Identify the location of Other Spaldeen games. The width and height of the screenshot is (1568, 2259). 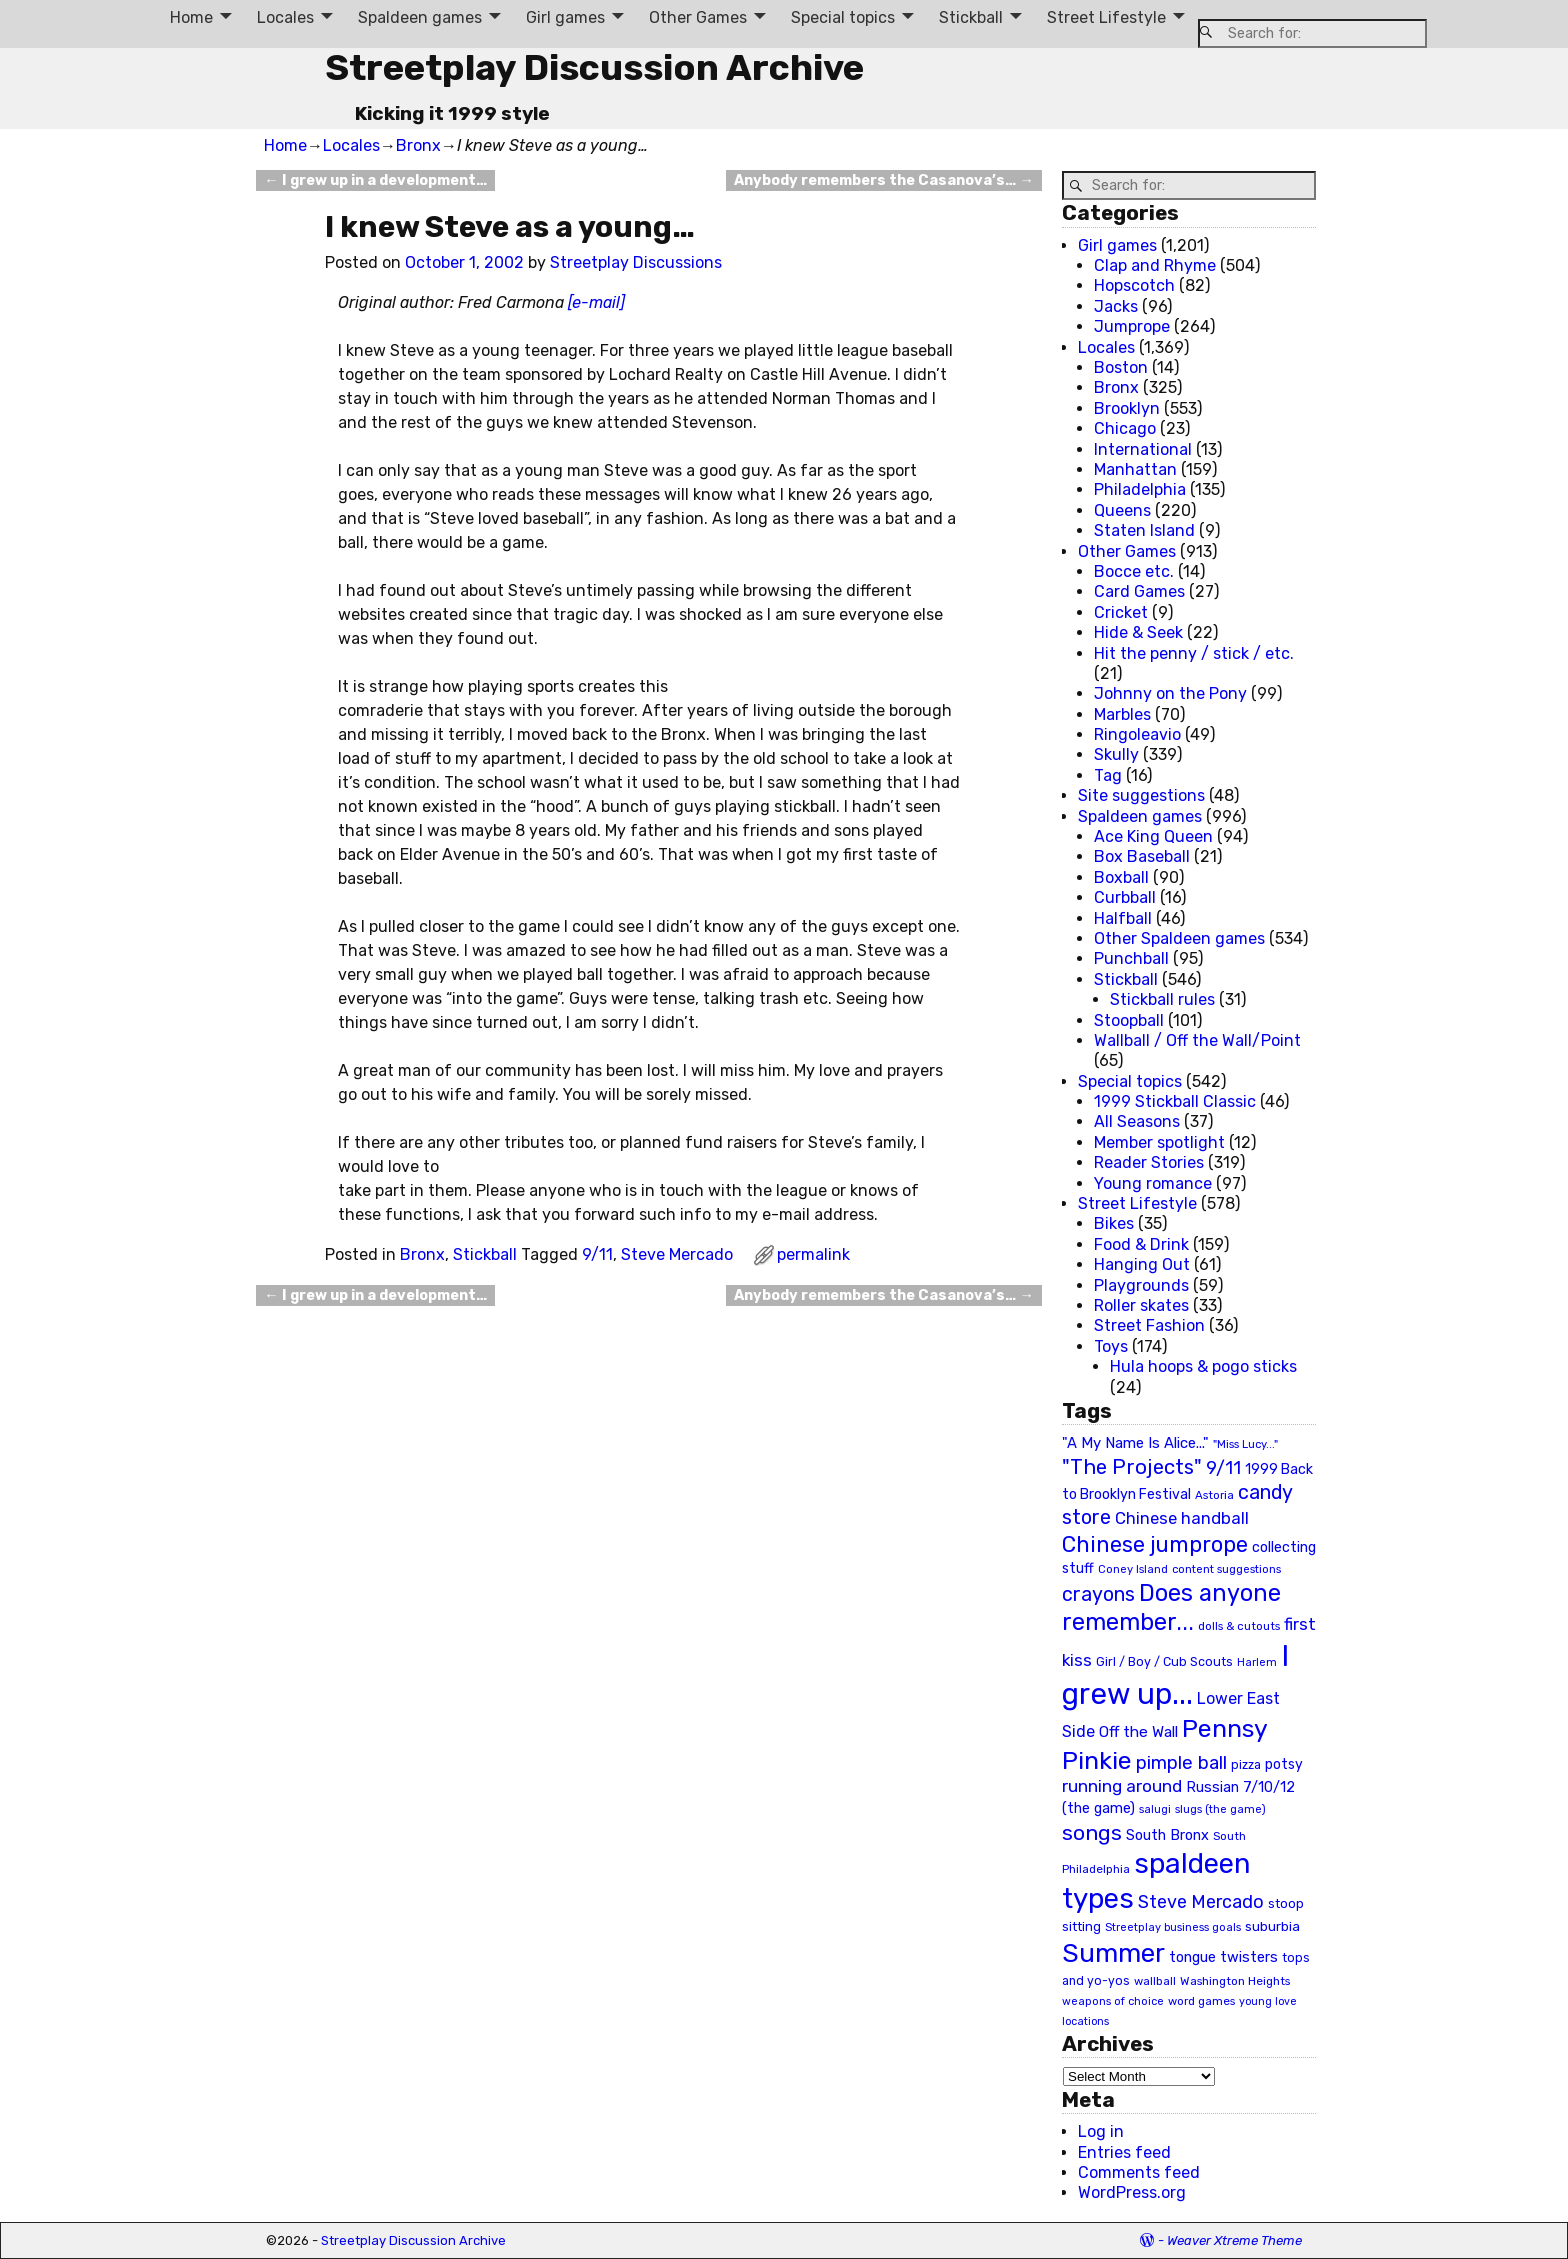
(1179, 938).